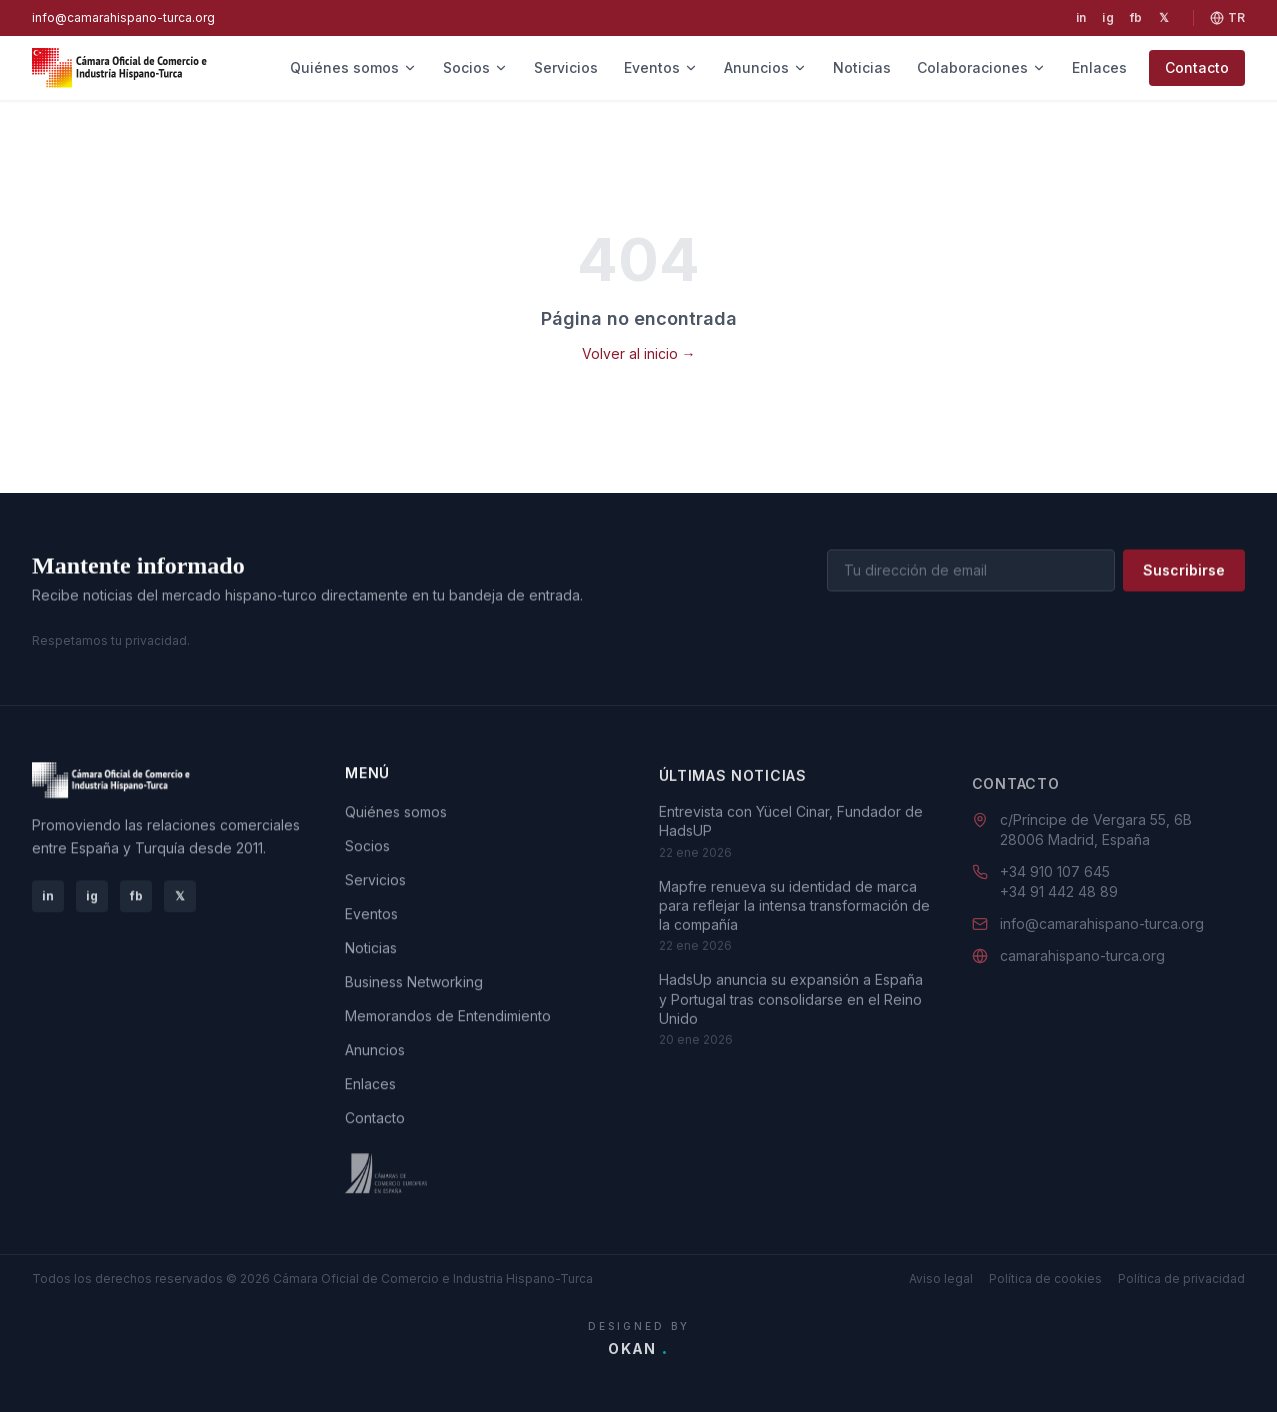 This screenshot has width=1277, height=1412. I want to click on HadsUp anuncia su expansión a España y Portugal tras consolidarse en el Reino Unido, so click(791, 1014).